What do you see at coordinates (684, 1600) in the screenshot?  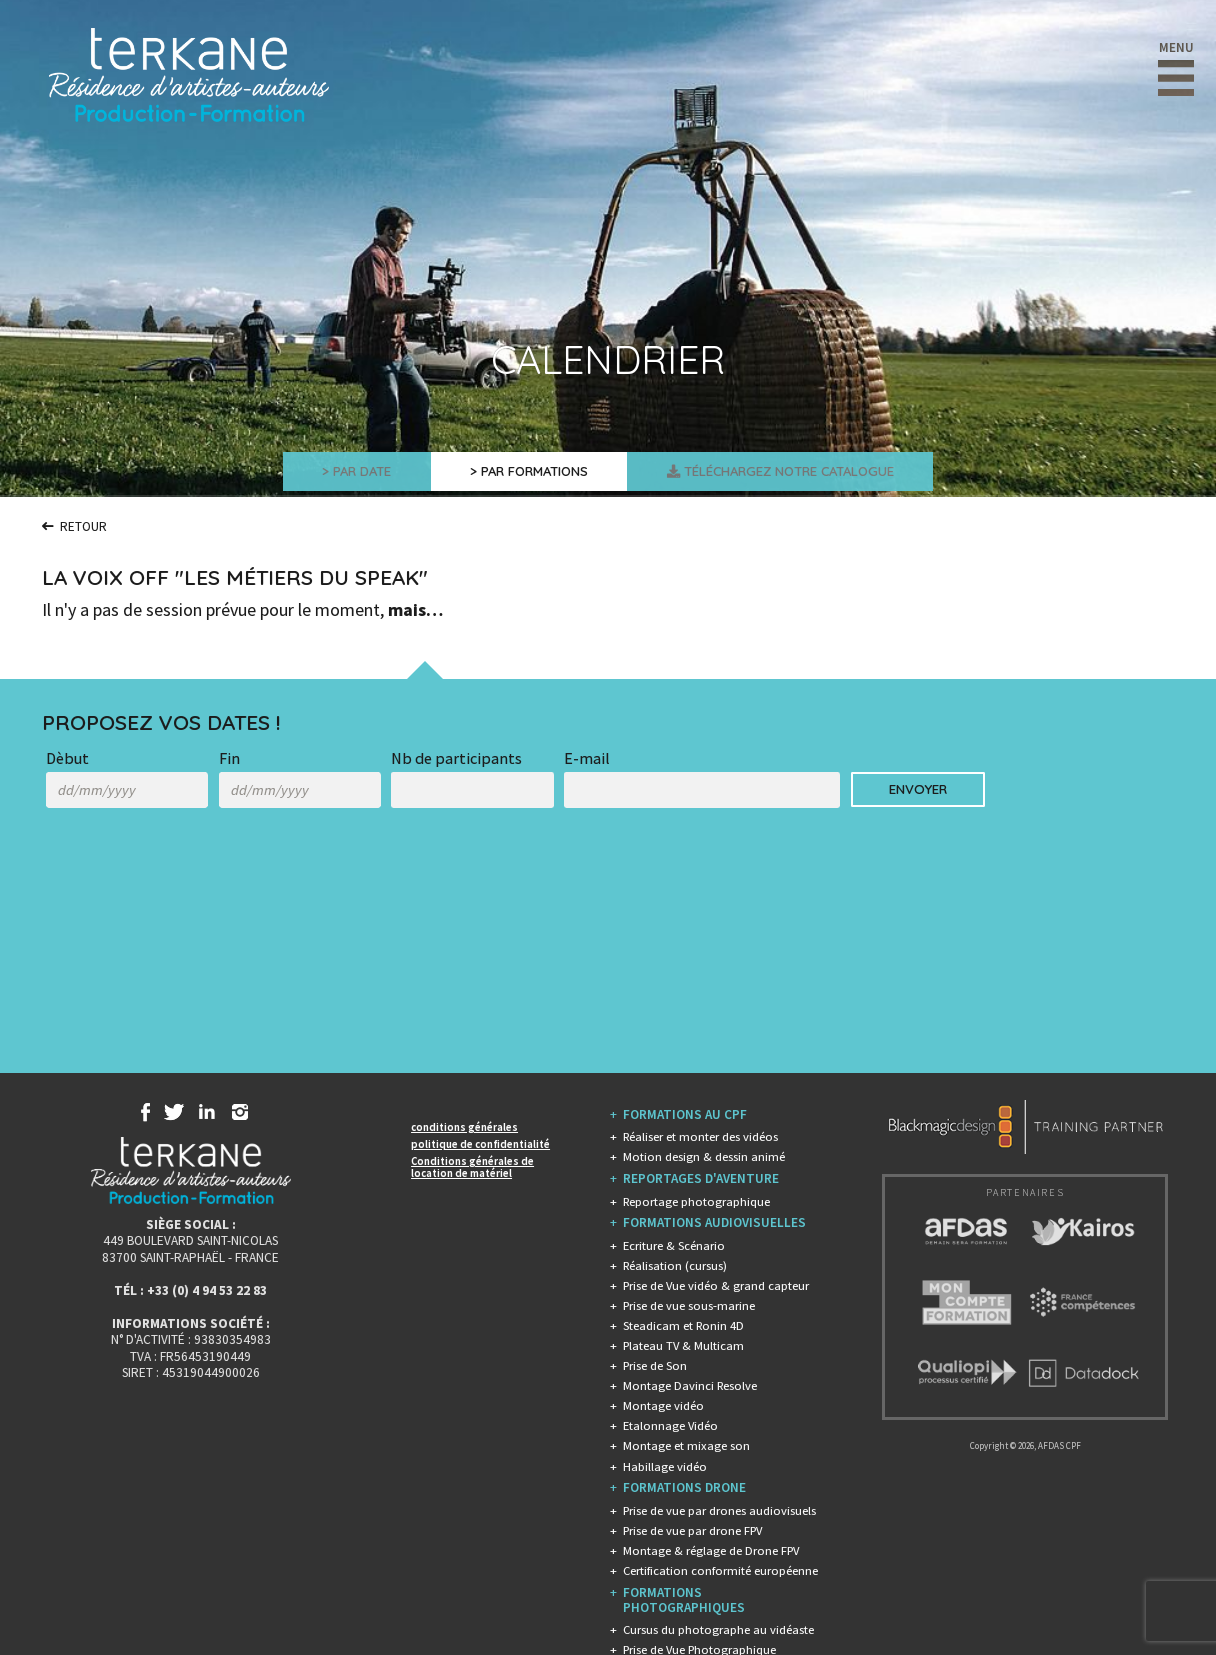 I see `FORMATIONS PHOTOGRAPHIQUES` at bounding box center [684, 1600].